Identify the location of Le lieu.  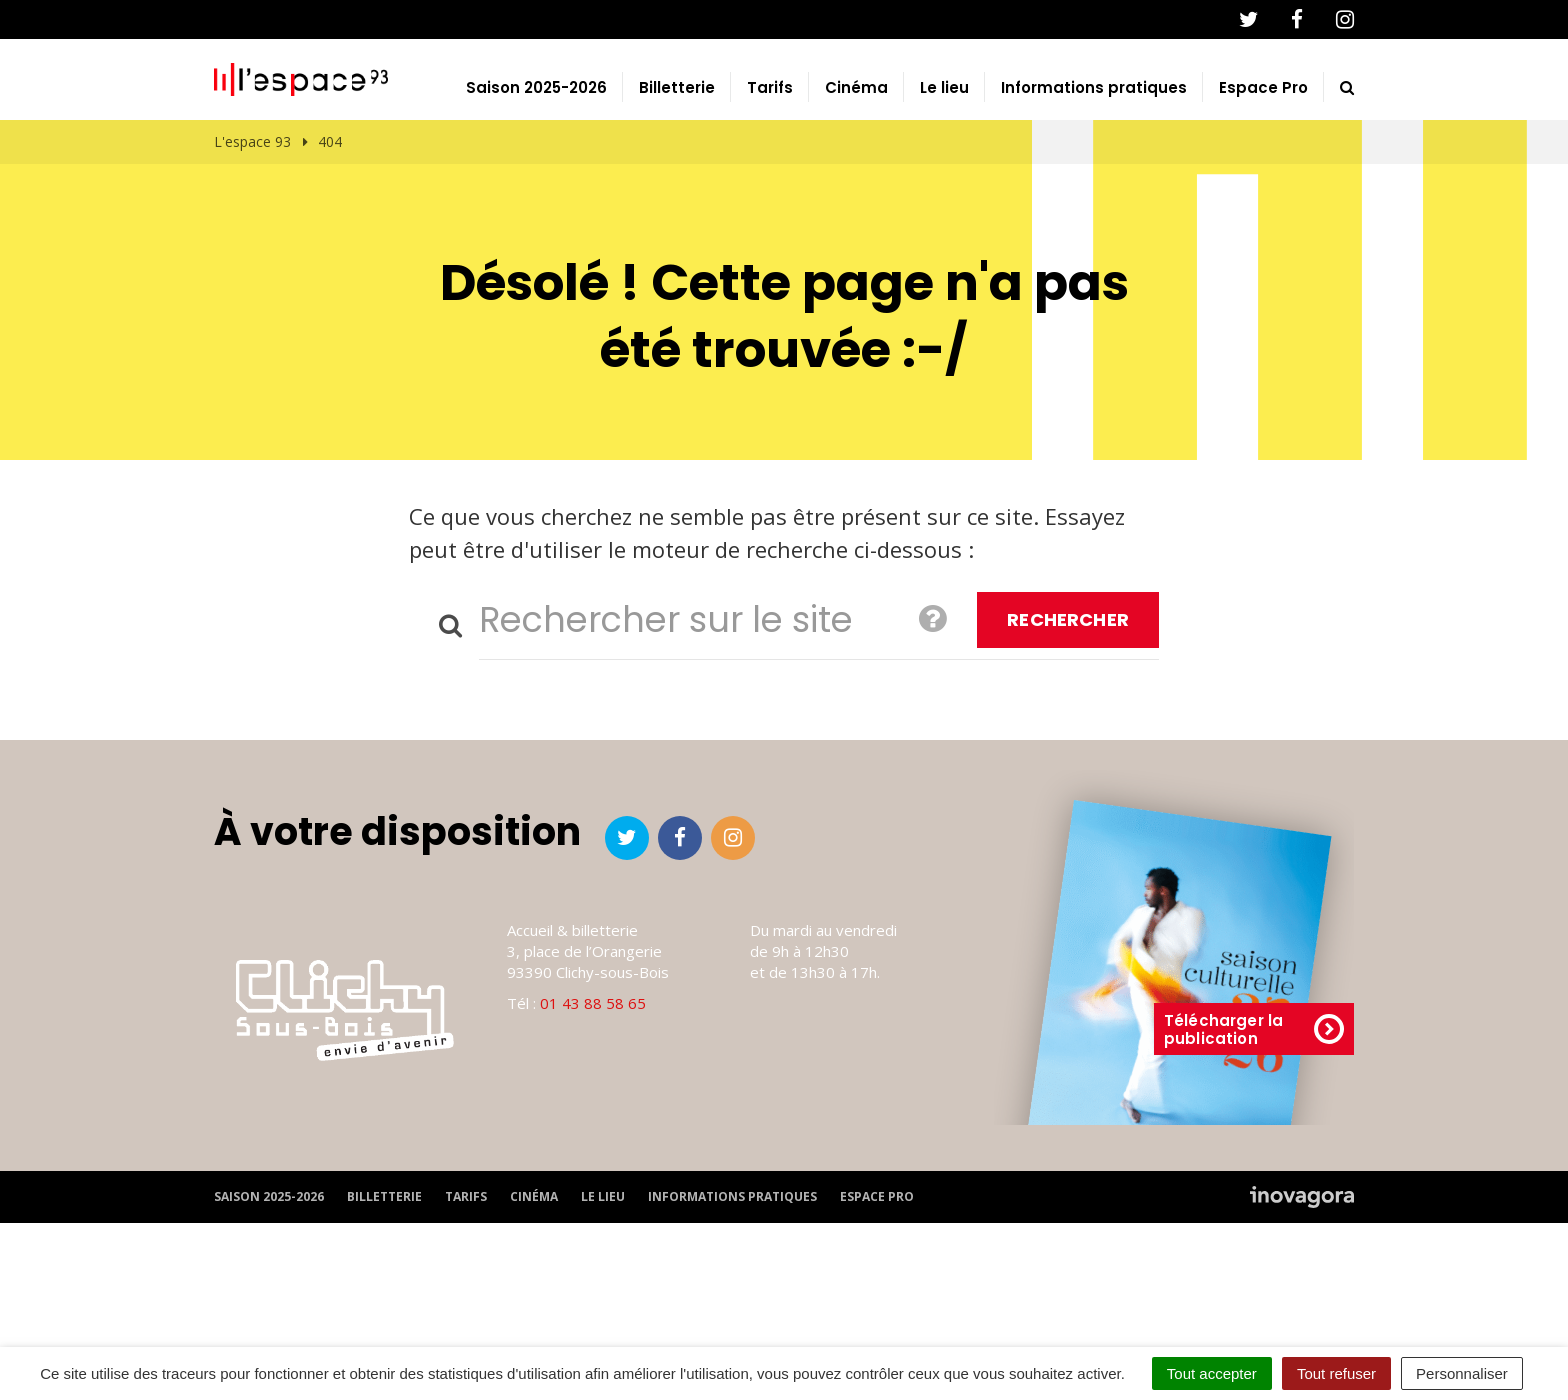
(944, 183).